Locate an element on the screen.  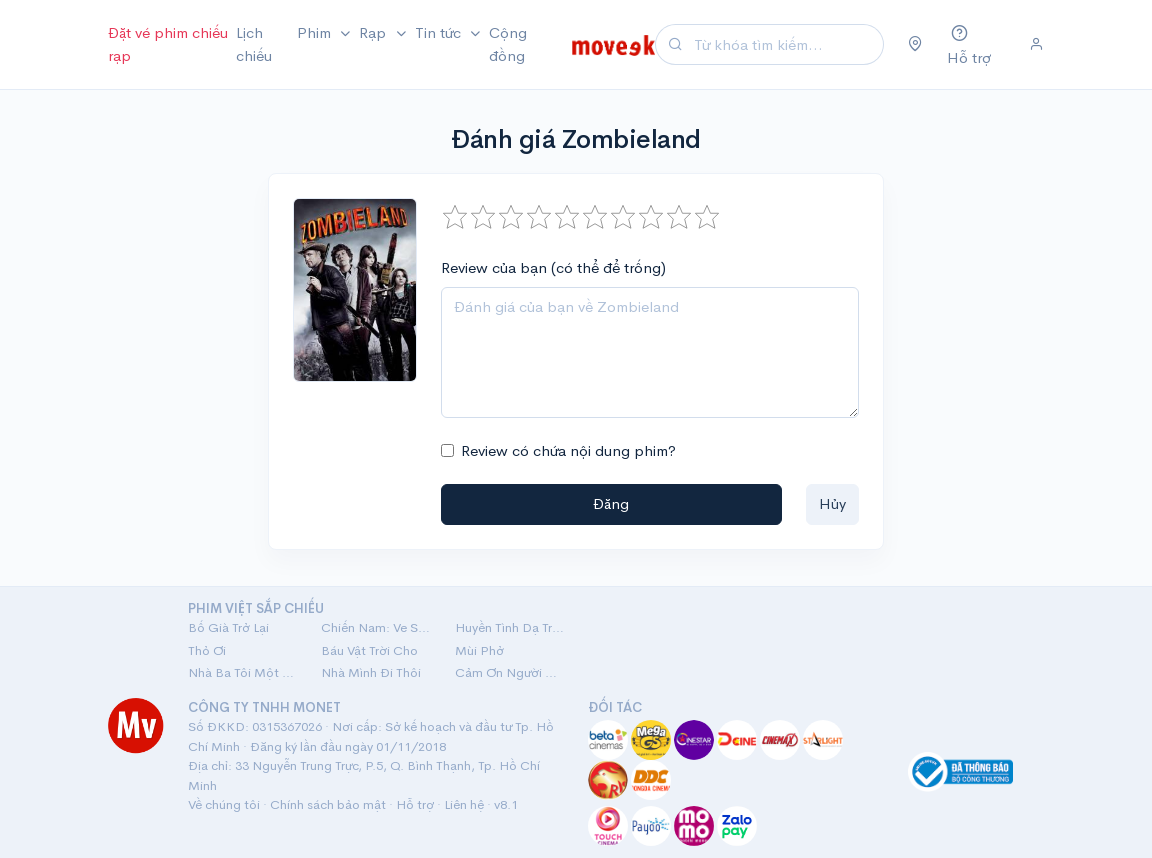
Tin tức [button] is located at coordinates (440, 32).